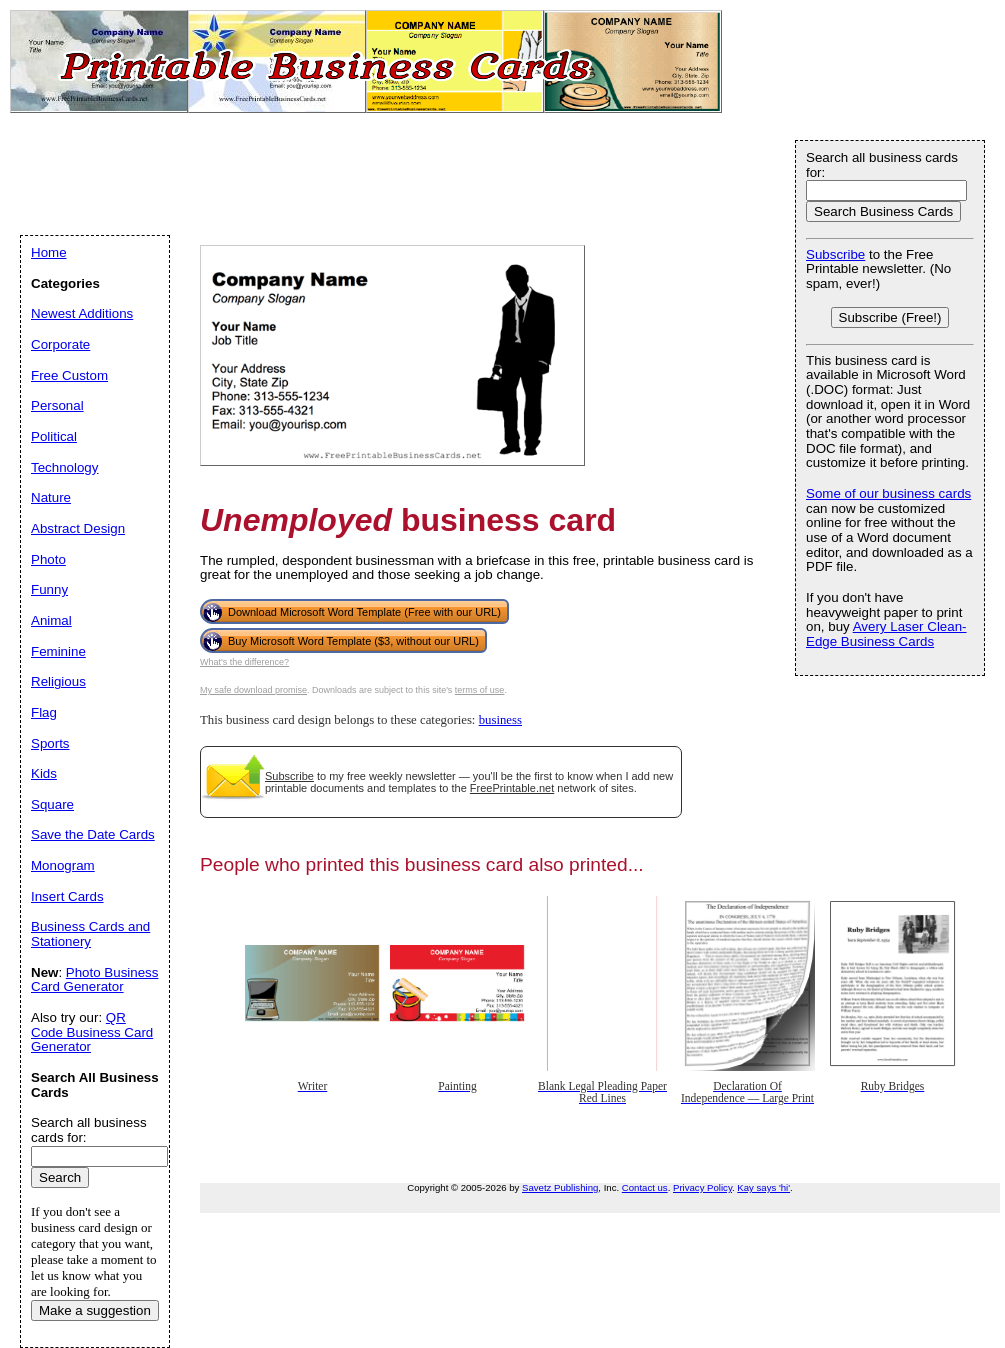 The width and height of the screenshot is (1005, 1348). What do you see at coordinates (67, 896) in the screenshot?
I see `Insert Cards` at bounding box center [67, 896].